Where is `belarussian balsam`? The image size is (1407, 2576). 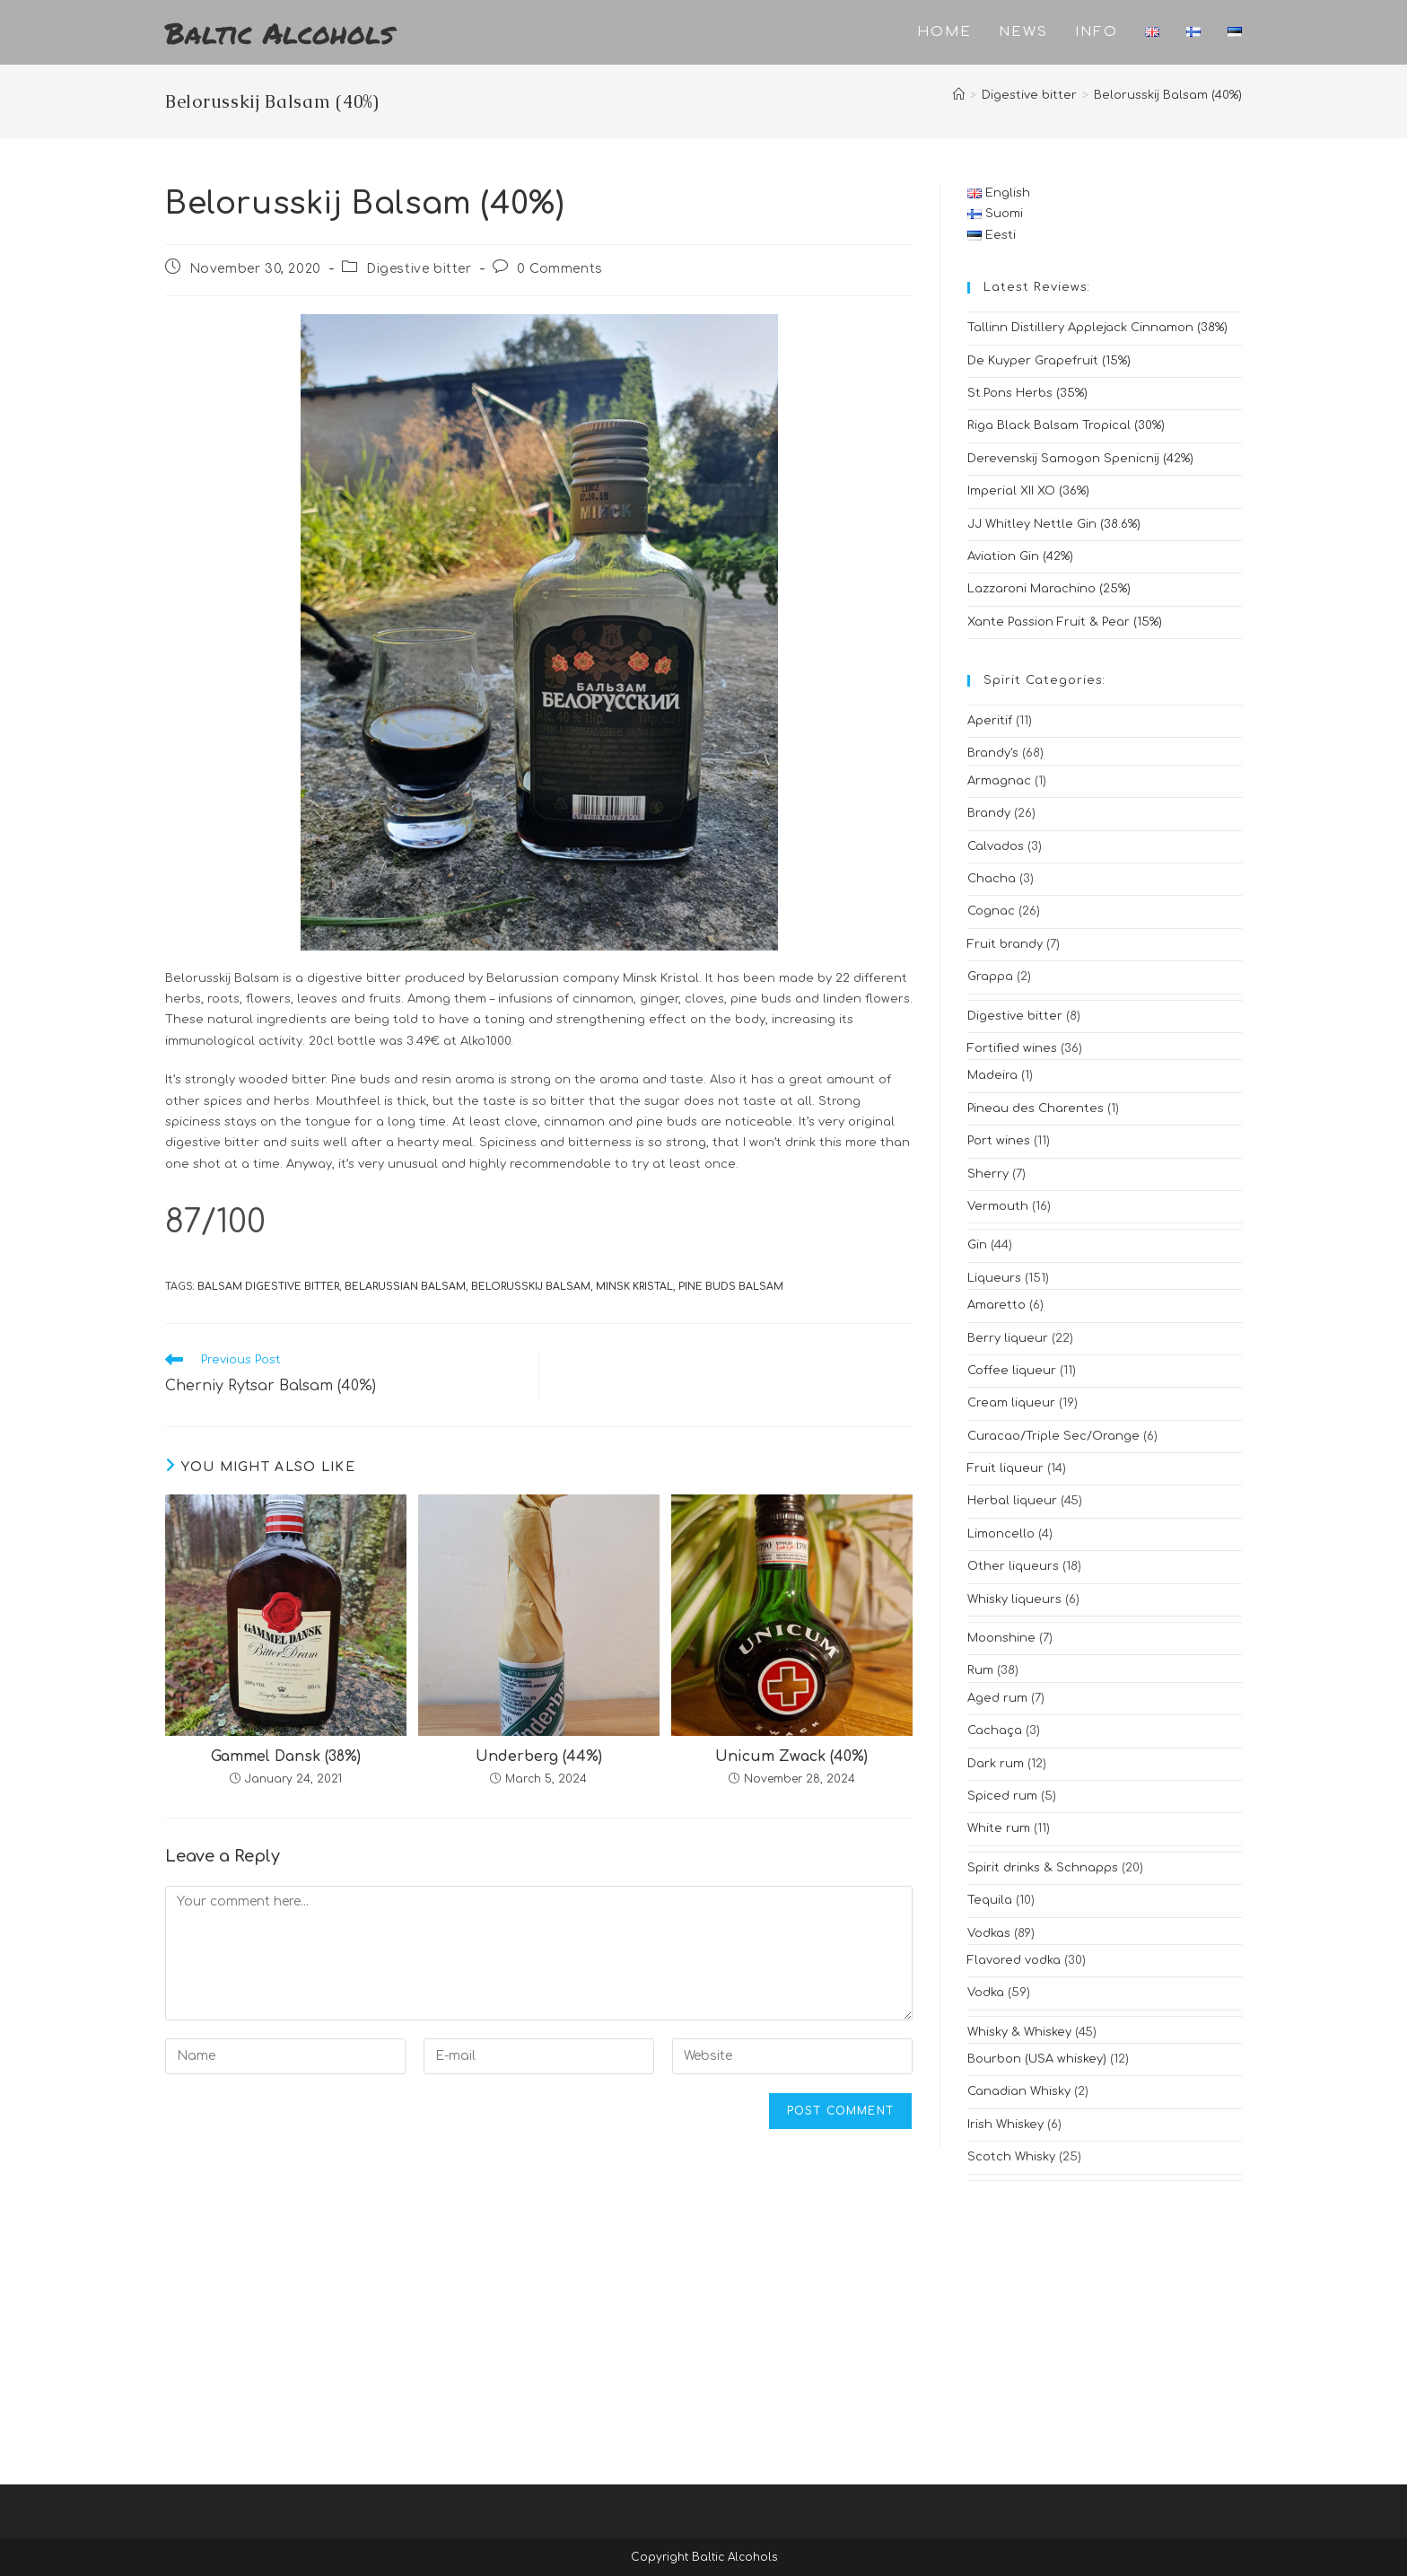 belarussian balsam is located at coordinates (405, 1286).